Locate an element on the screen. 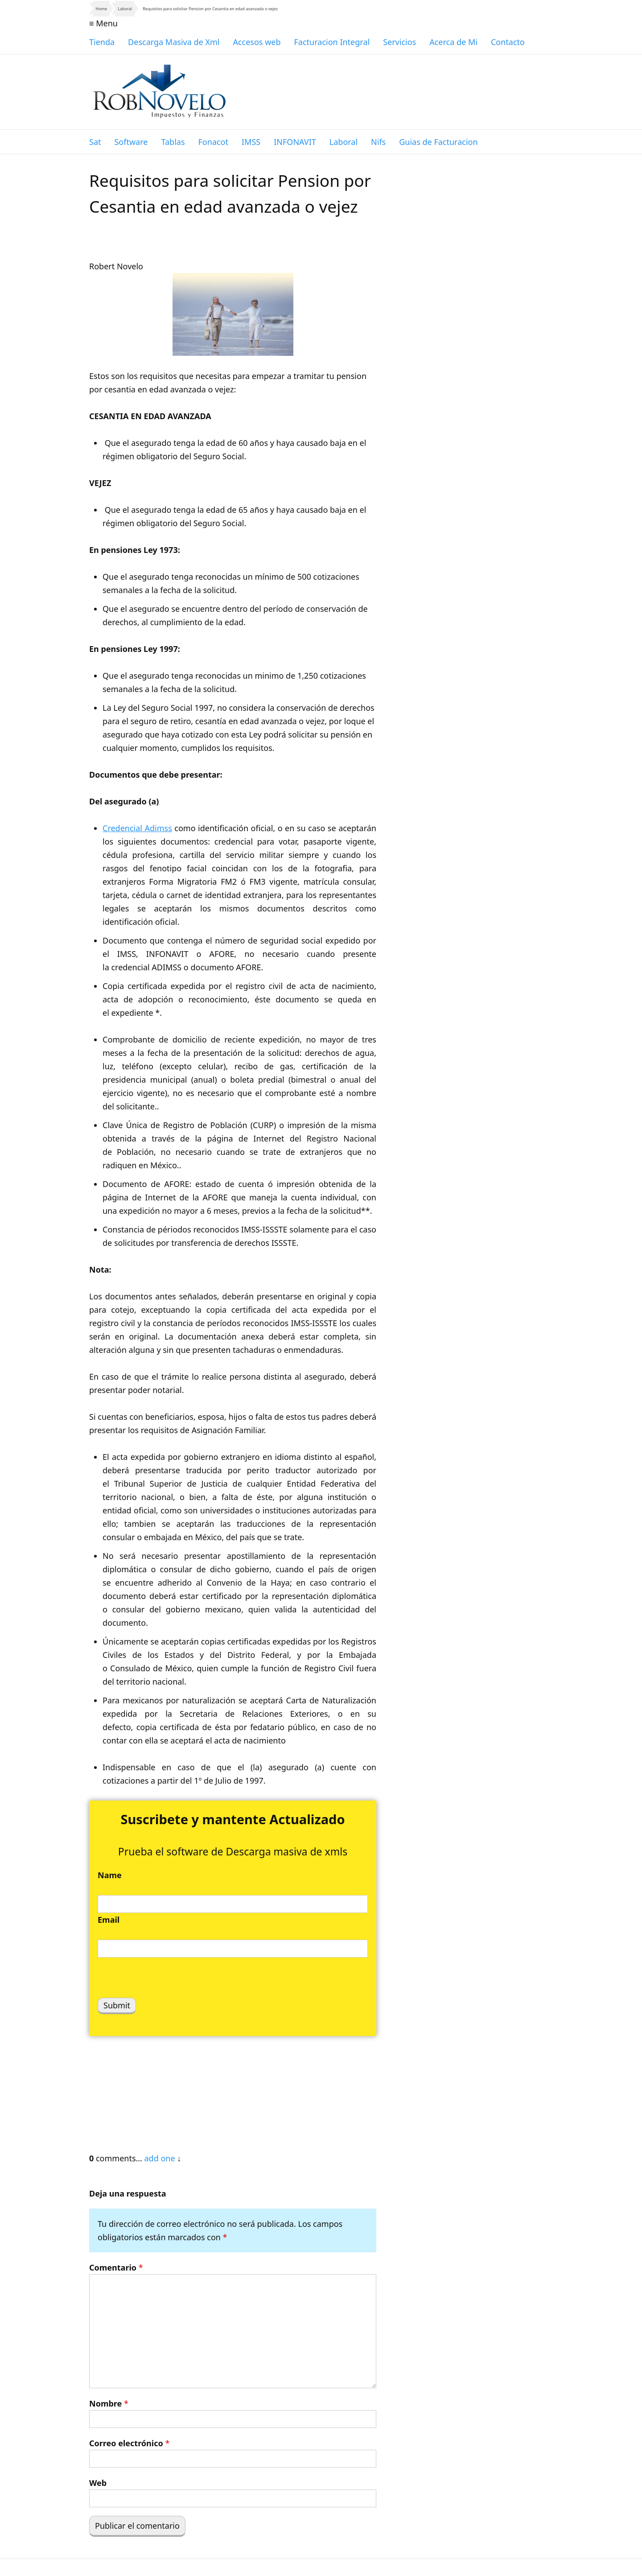  Name is located at coordinates (110, 1875).